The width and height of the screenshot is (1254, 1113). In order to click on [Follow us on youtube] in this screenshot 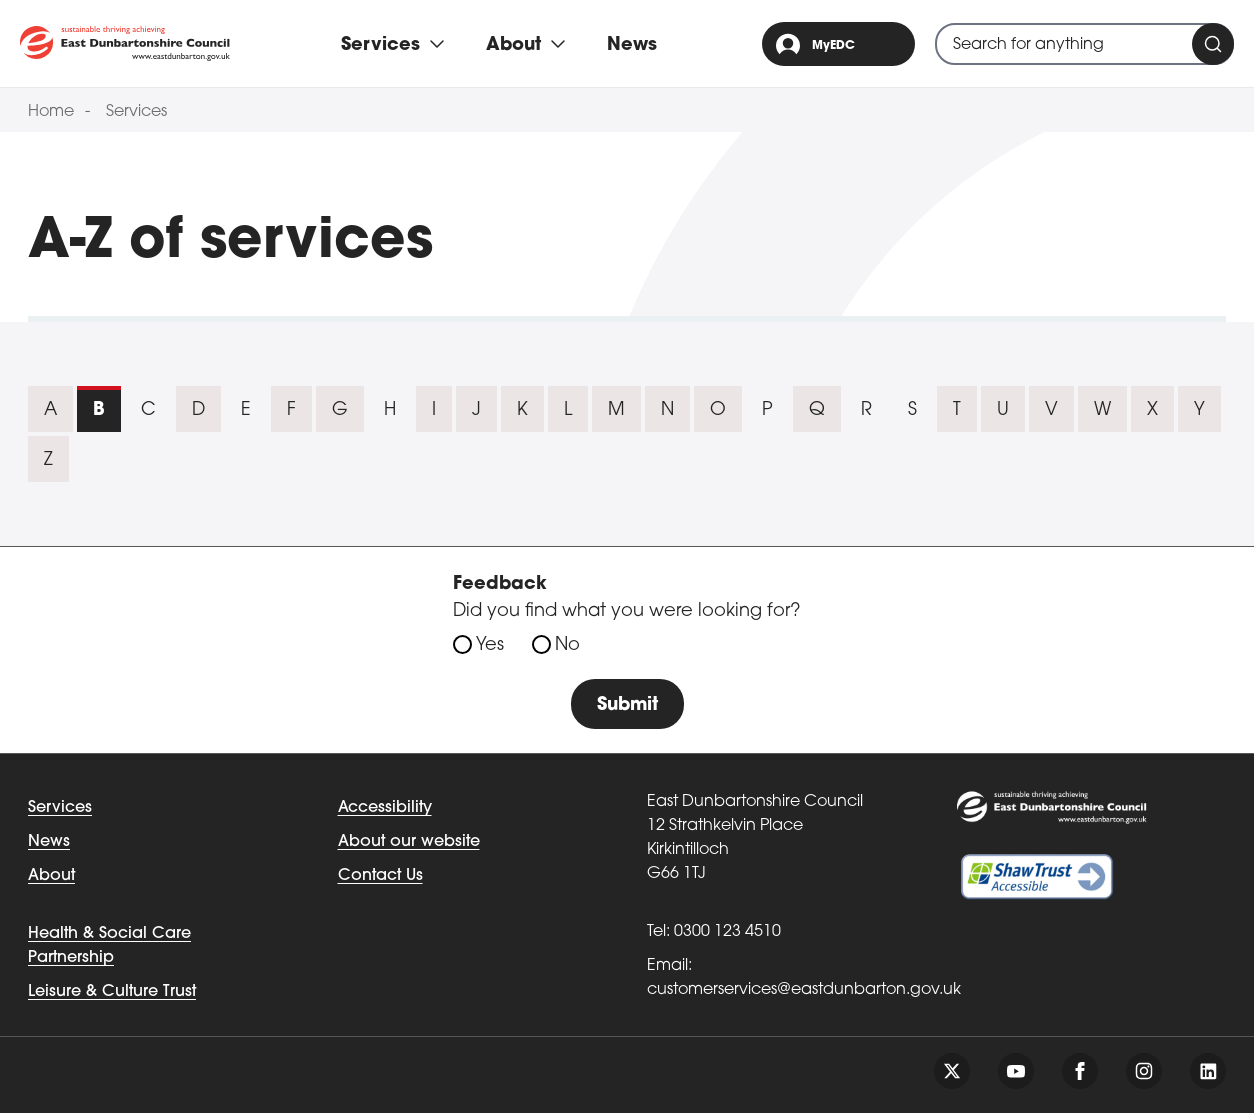, I will do `click(1016, 1071)`.